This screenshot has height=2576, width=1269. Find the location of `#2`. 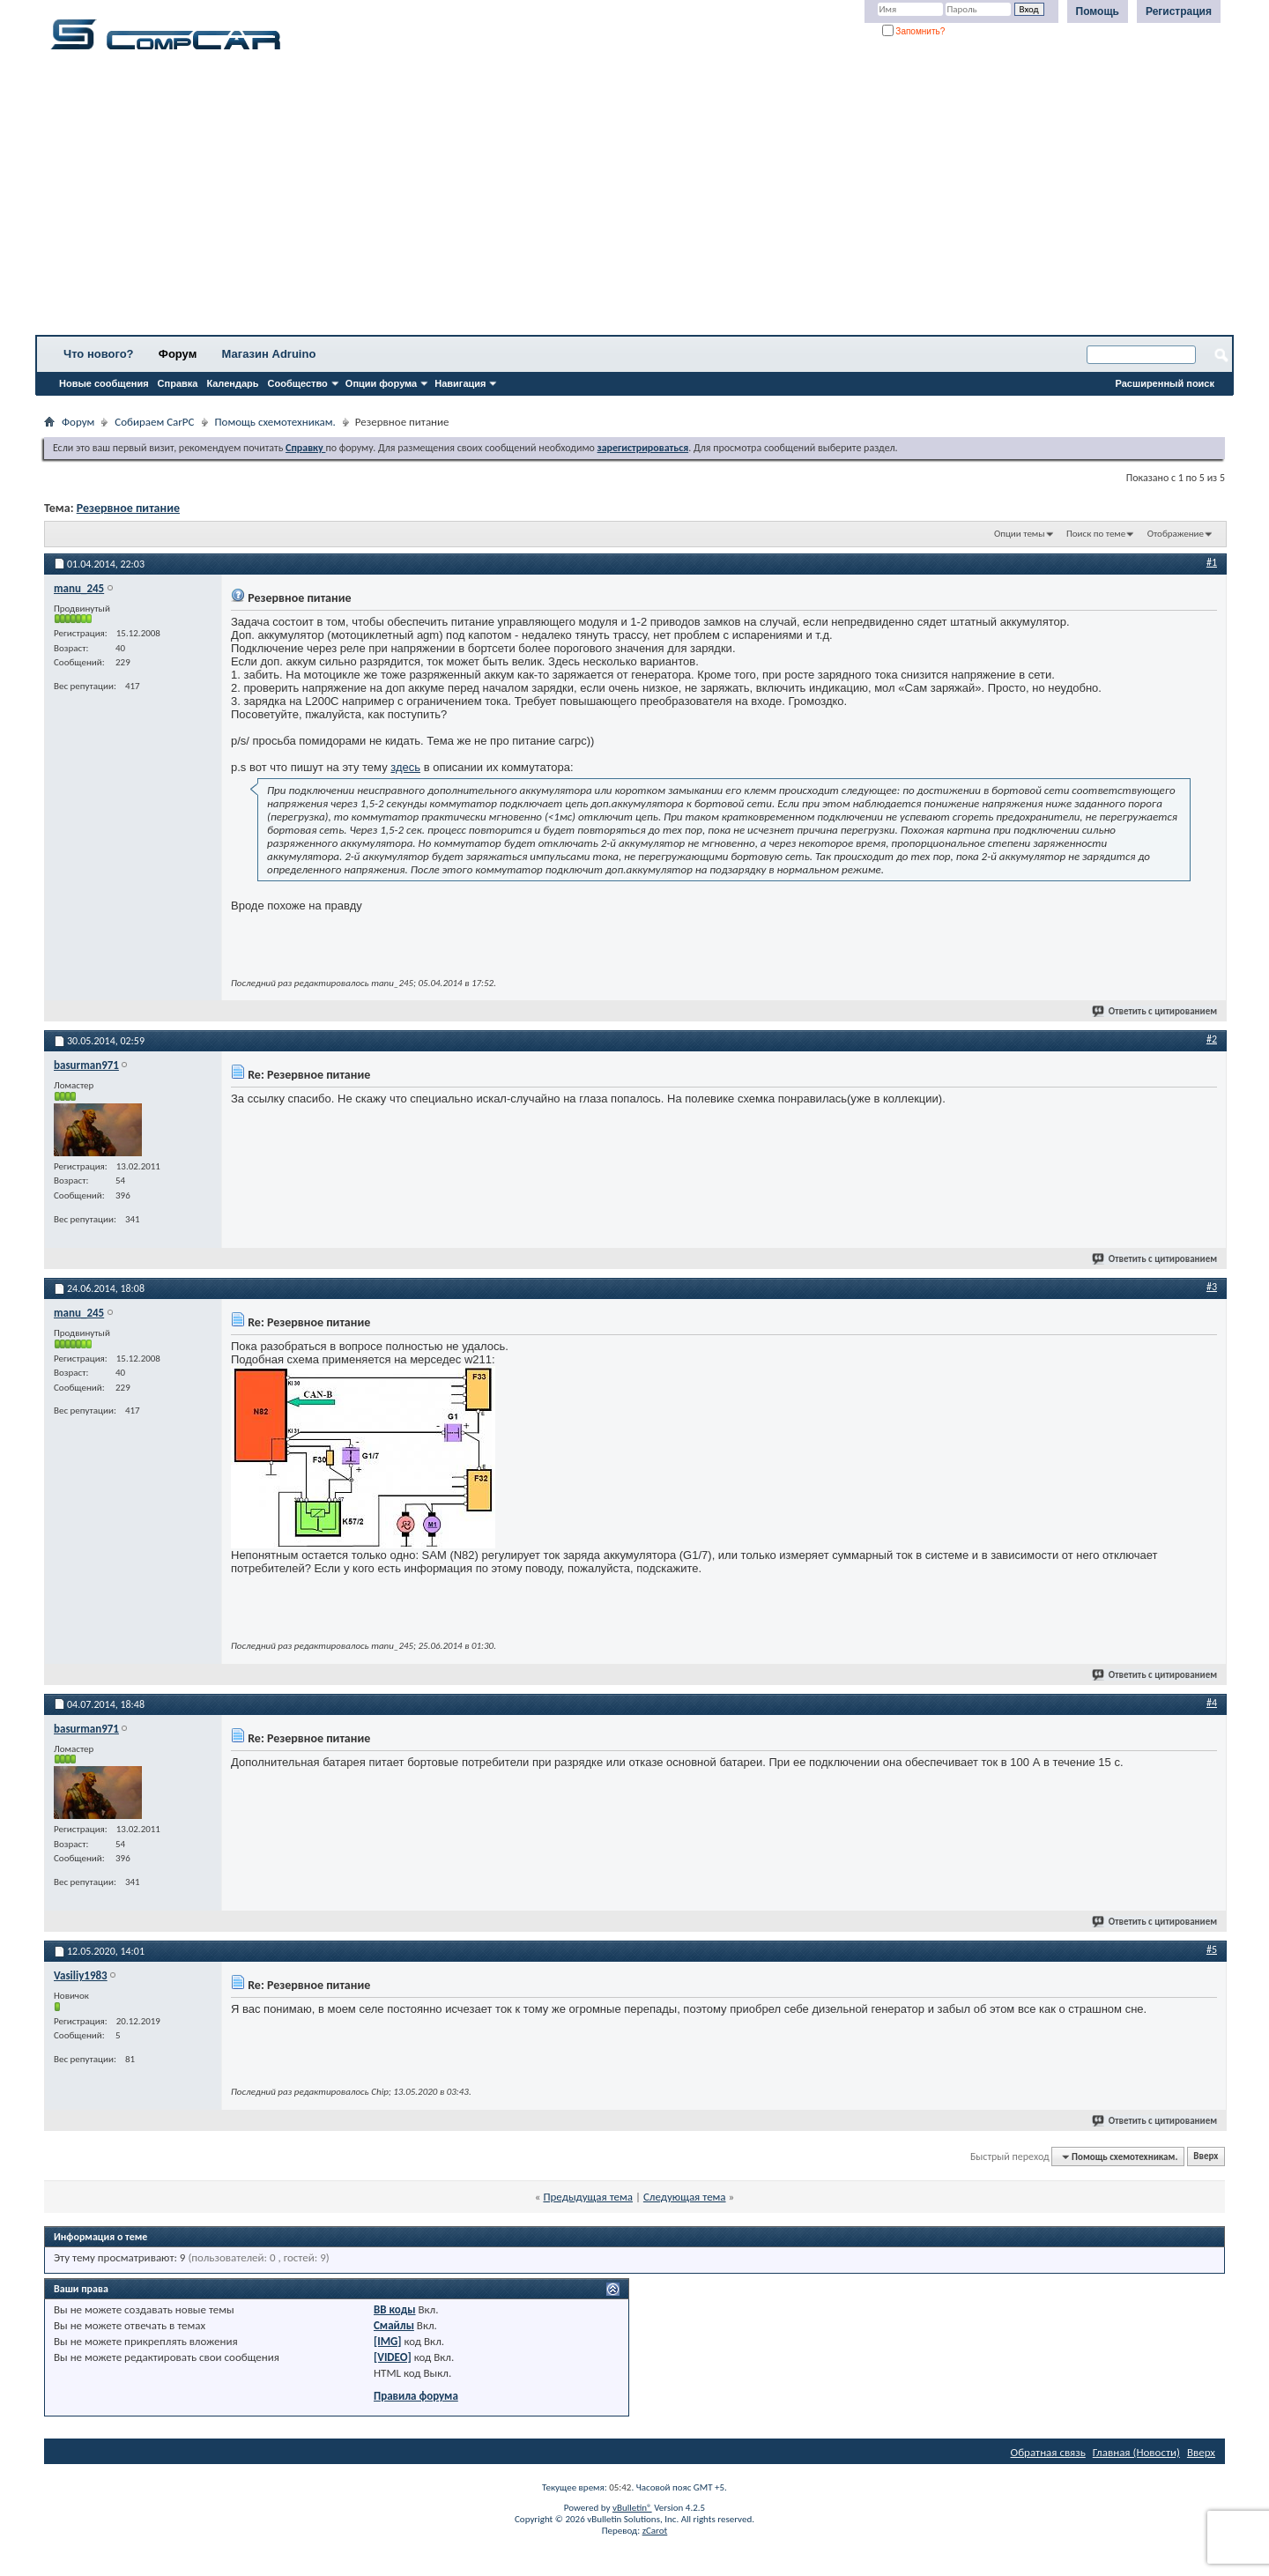

#2 is located at coordinates (1211, 1039).